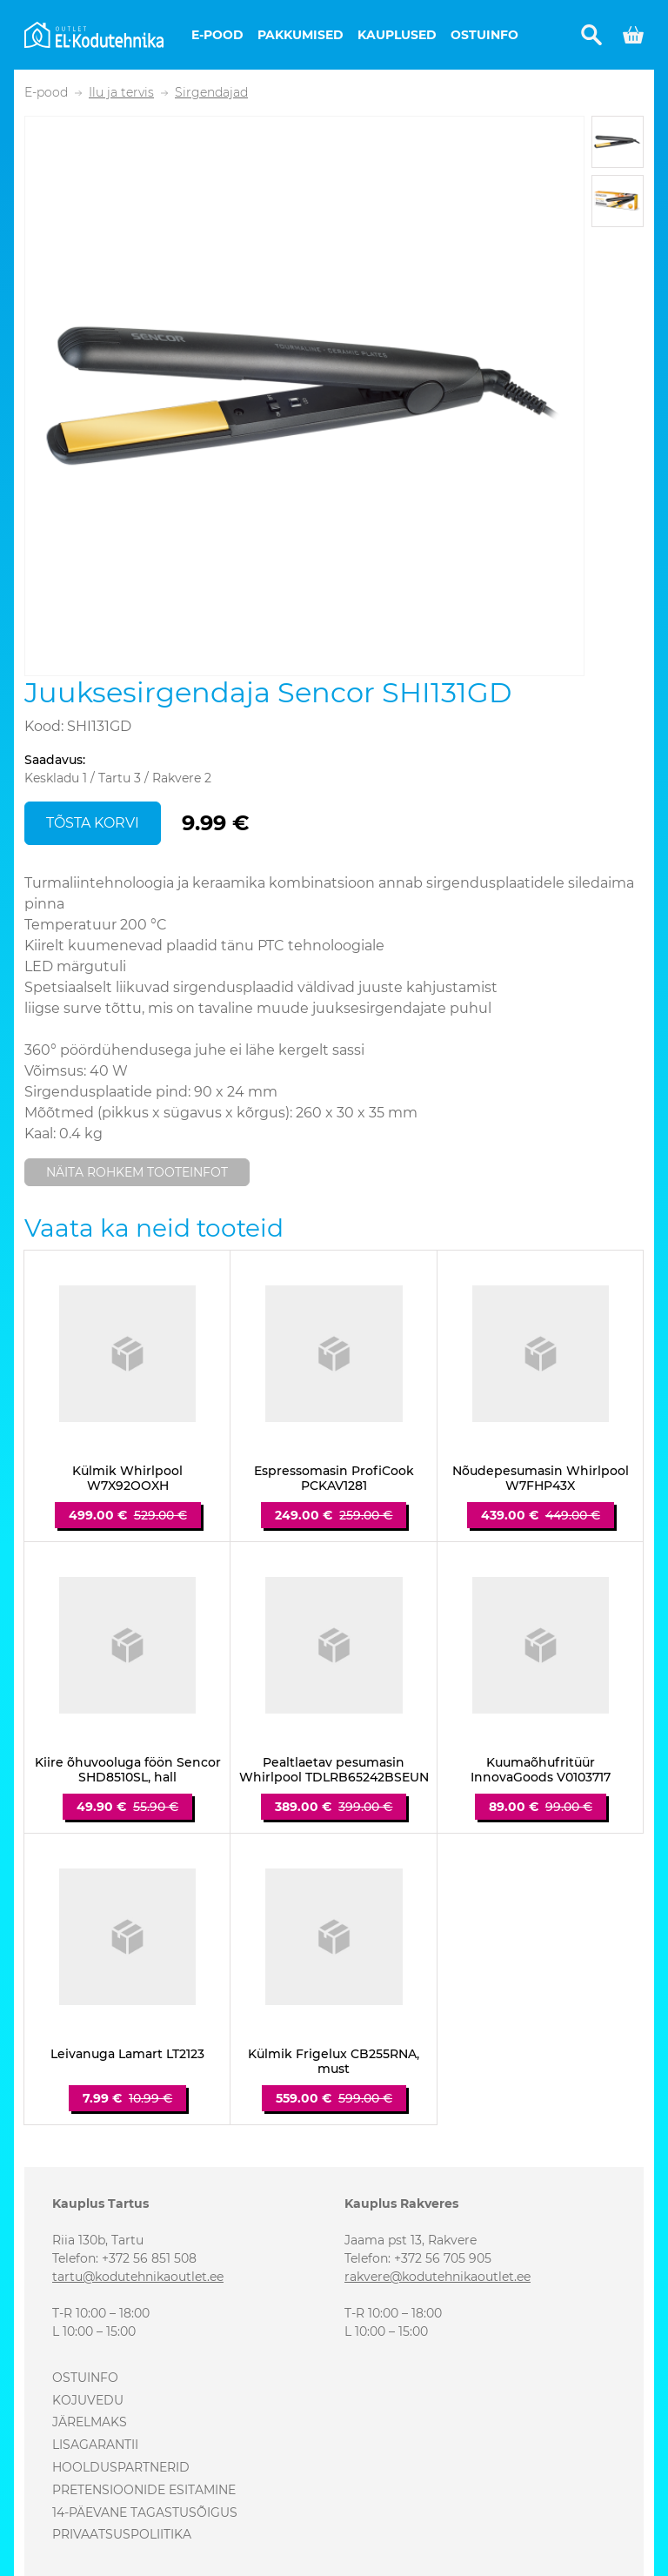 This screenshot has width=668, height=2576. Describe the element at coordinates (144, 2512) in the screenshot. I see `14-päevane tagastusõigus` at that location.